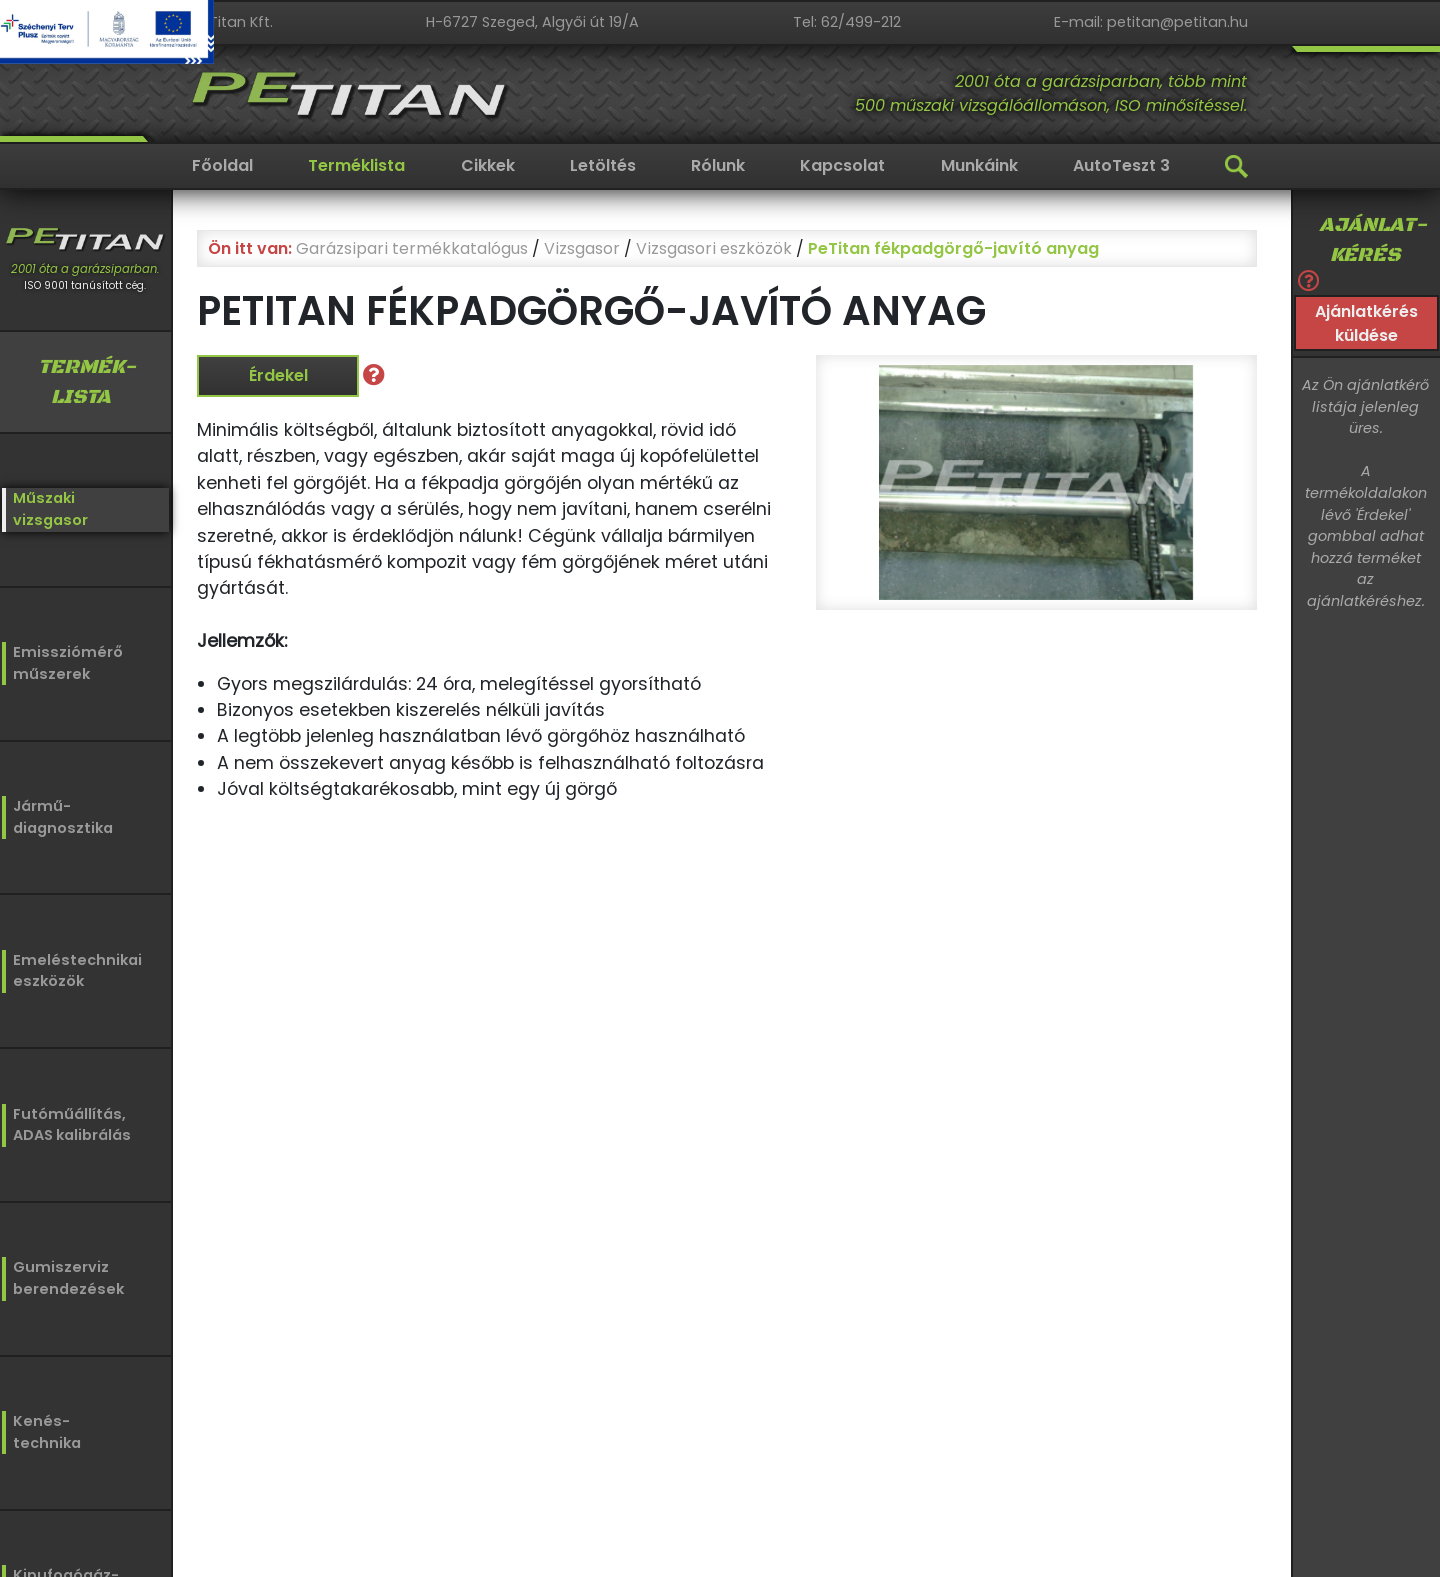  I want to click on Garázsipari termékkatalógus, so click(412, 248).